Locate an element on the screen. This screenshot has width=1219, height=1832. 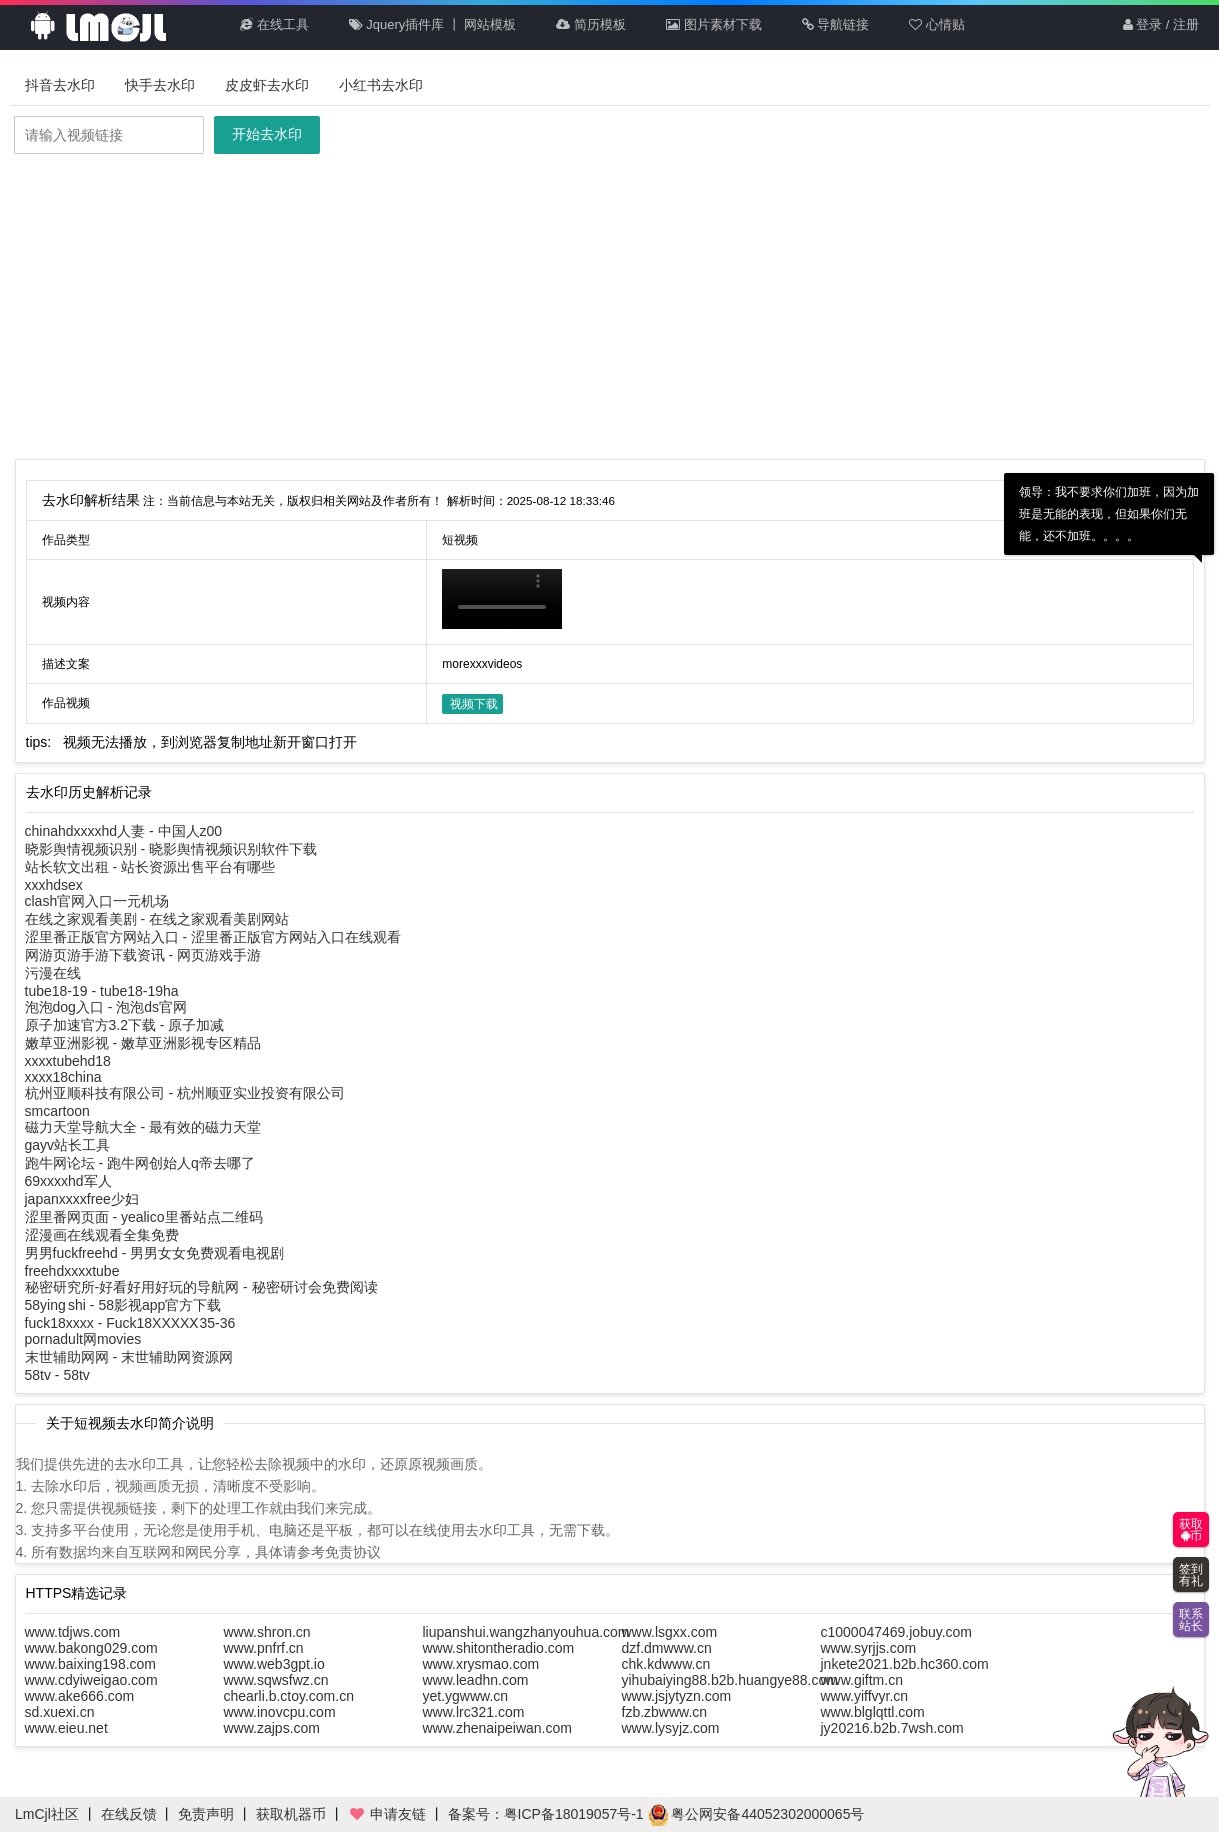
www.zajps.com is located at coordinates (272, 1728).